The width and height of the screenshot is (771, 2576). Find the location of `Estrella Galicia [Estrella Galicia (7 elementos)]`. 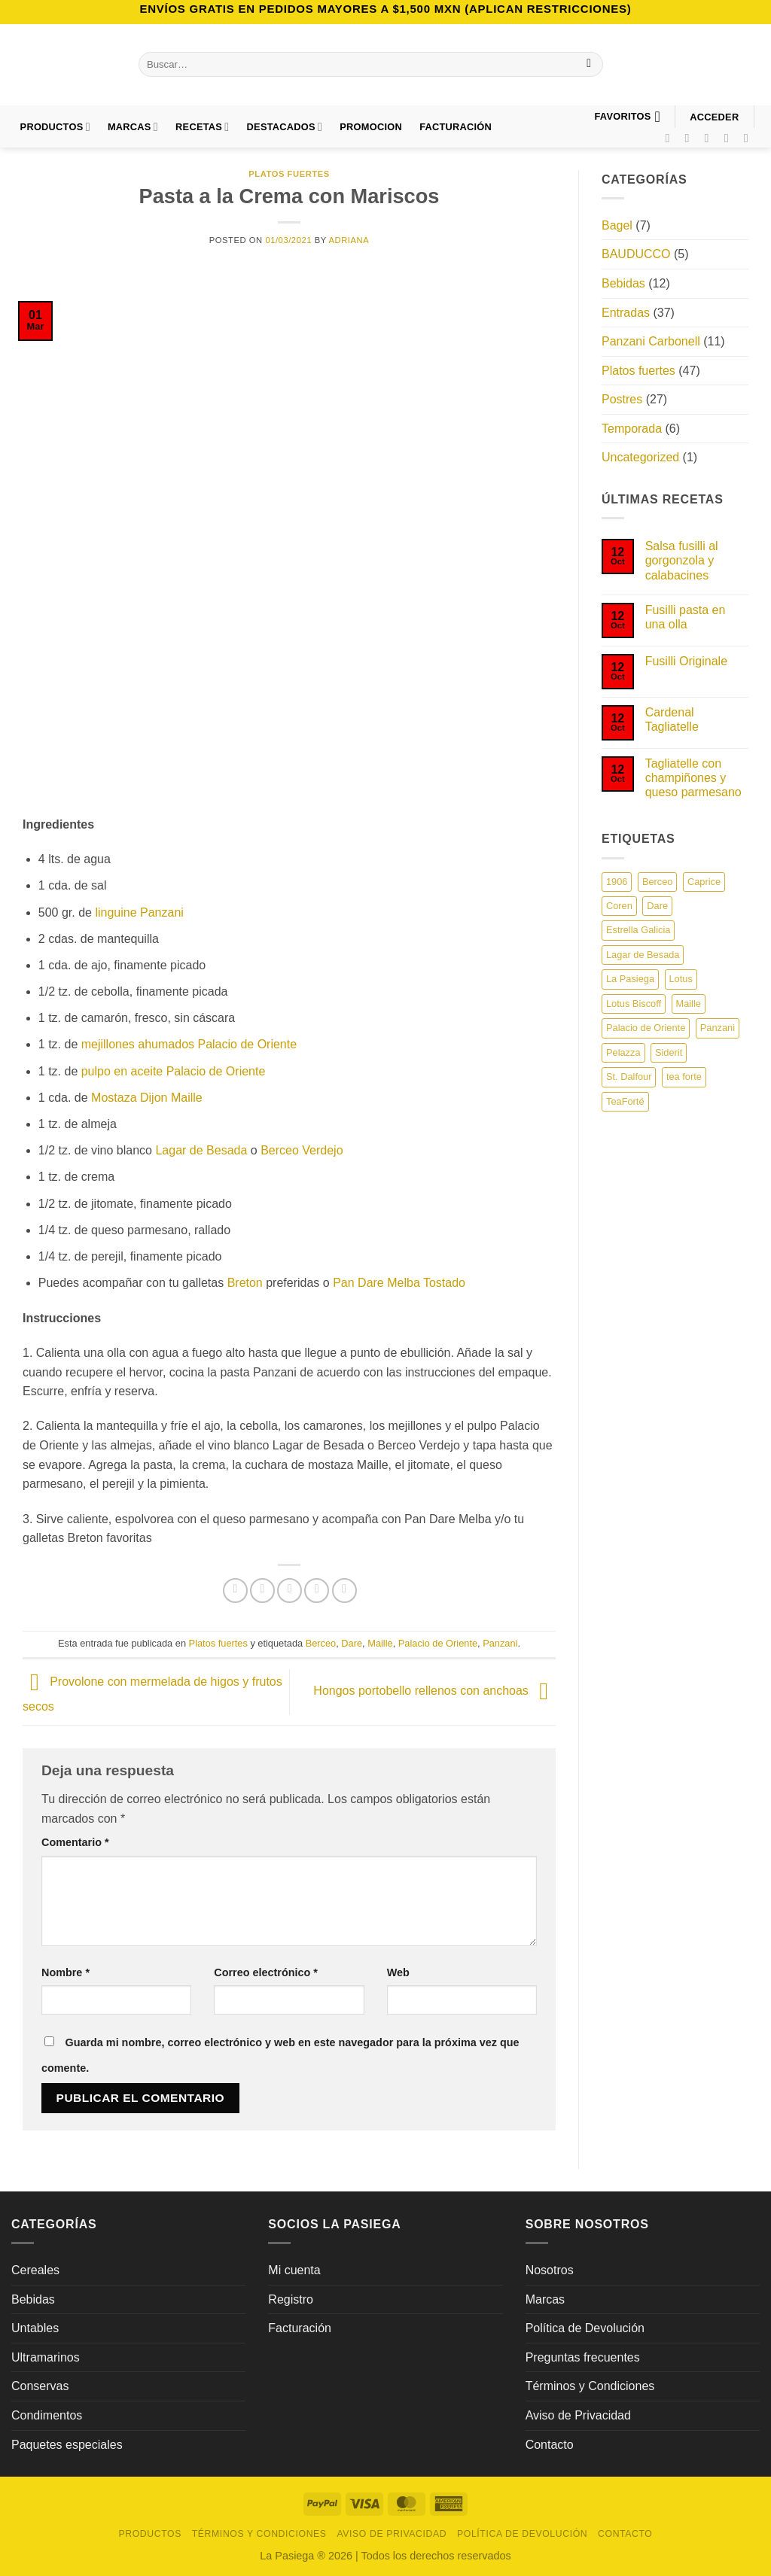

Estrella Galicia [Estrella Galicia (7 elementos)] is located at coordinates (638, 929).